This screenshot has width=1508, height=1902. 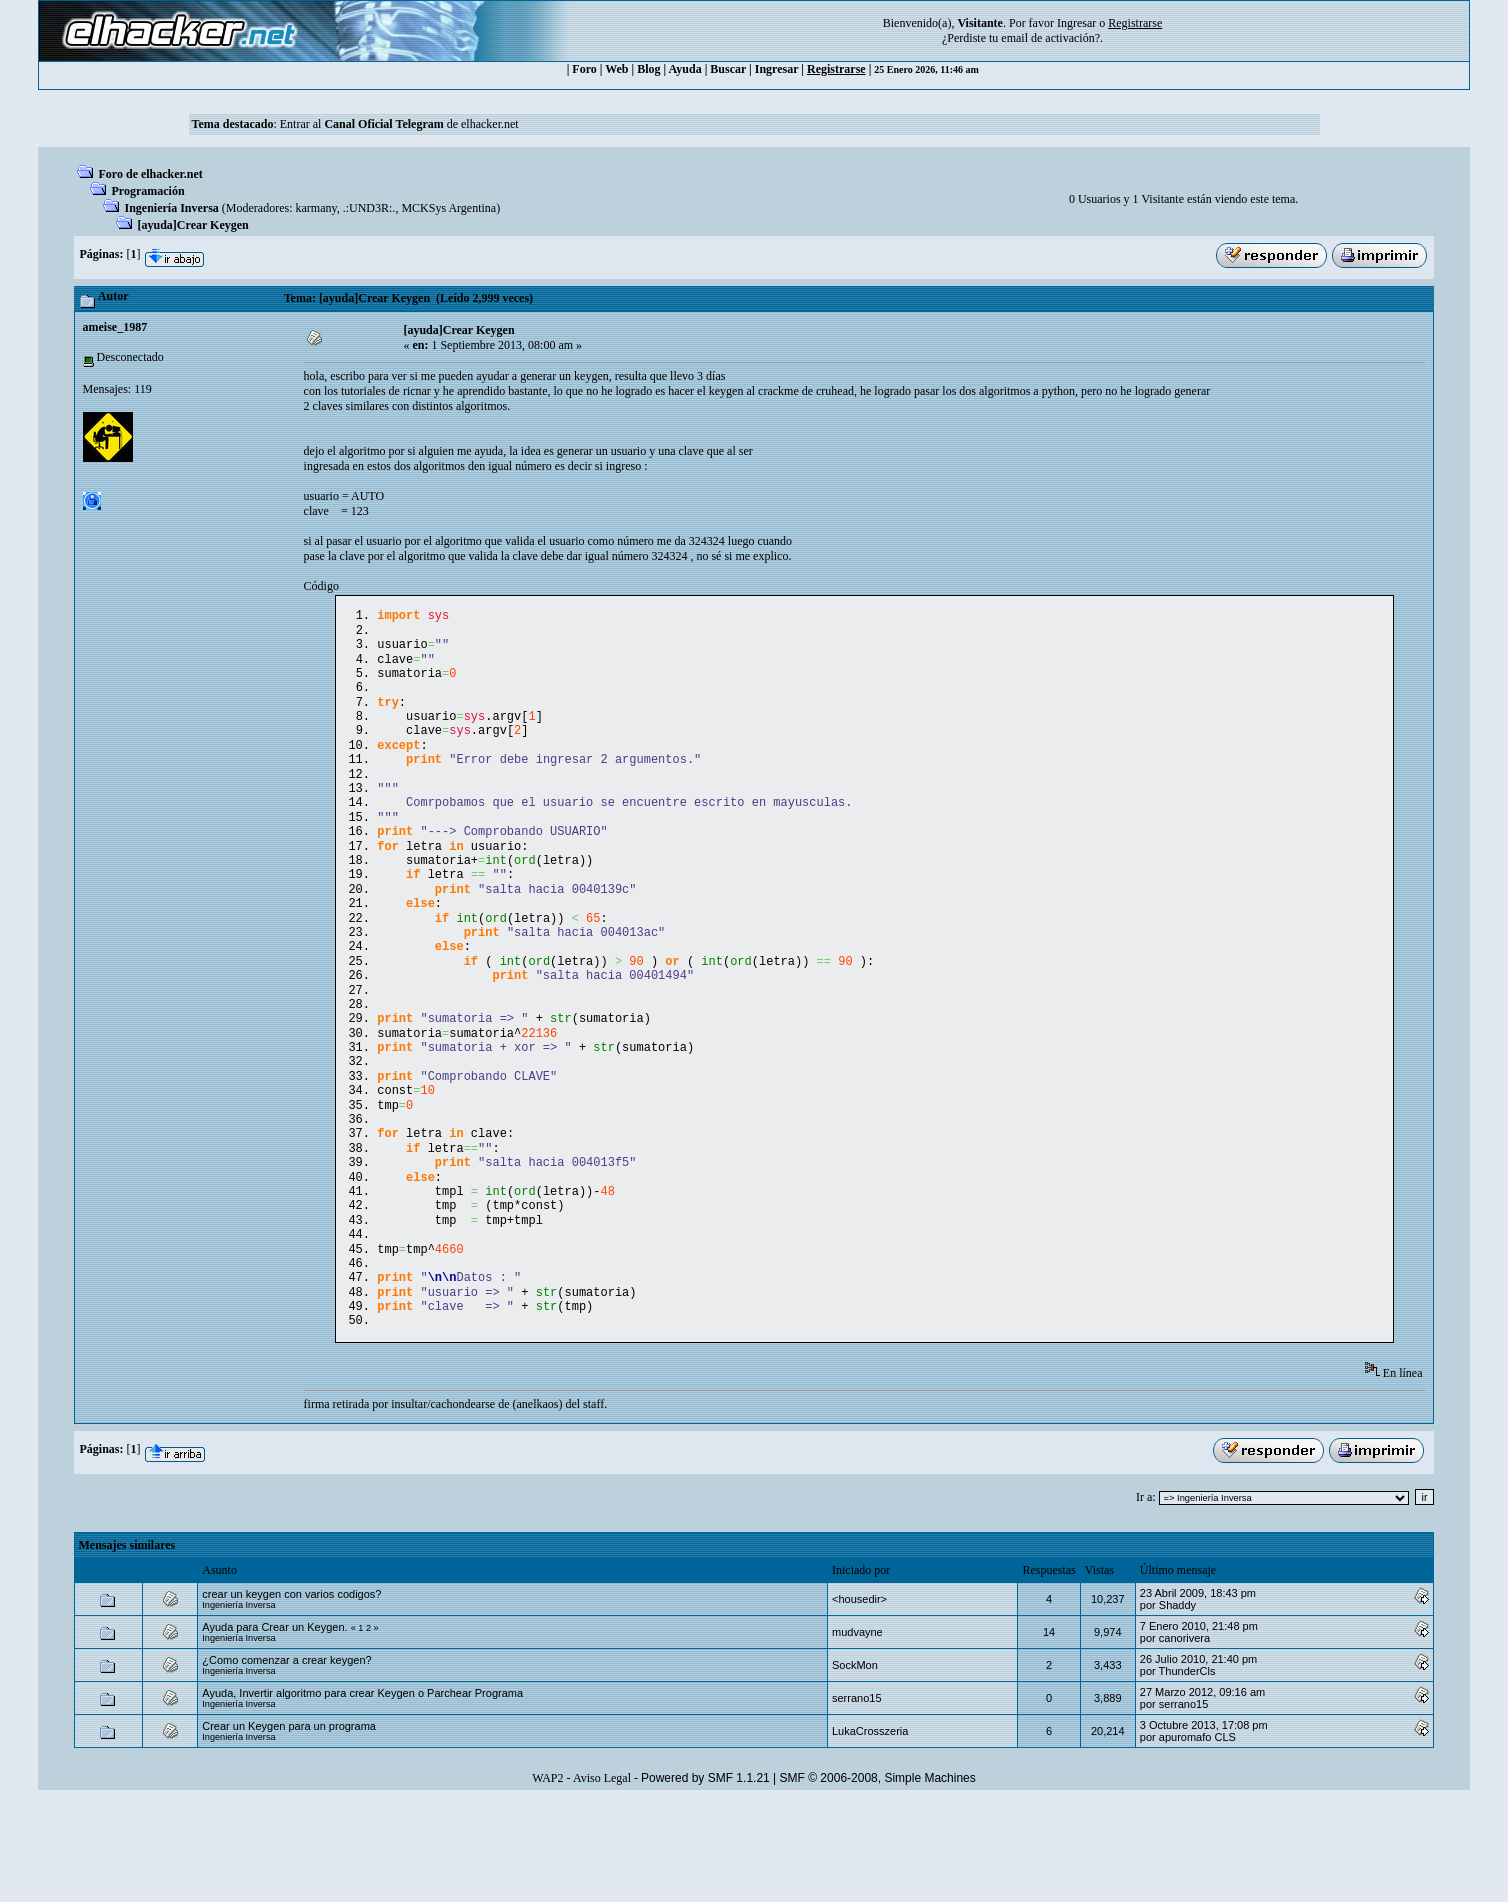 What do you see at coordinates (1050, 38) in the screenshot?
I see `email de activación?` at bounding box center [1050, 38].